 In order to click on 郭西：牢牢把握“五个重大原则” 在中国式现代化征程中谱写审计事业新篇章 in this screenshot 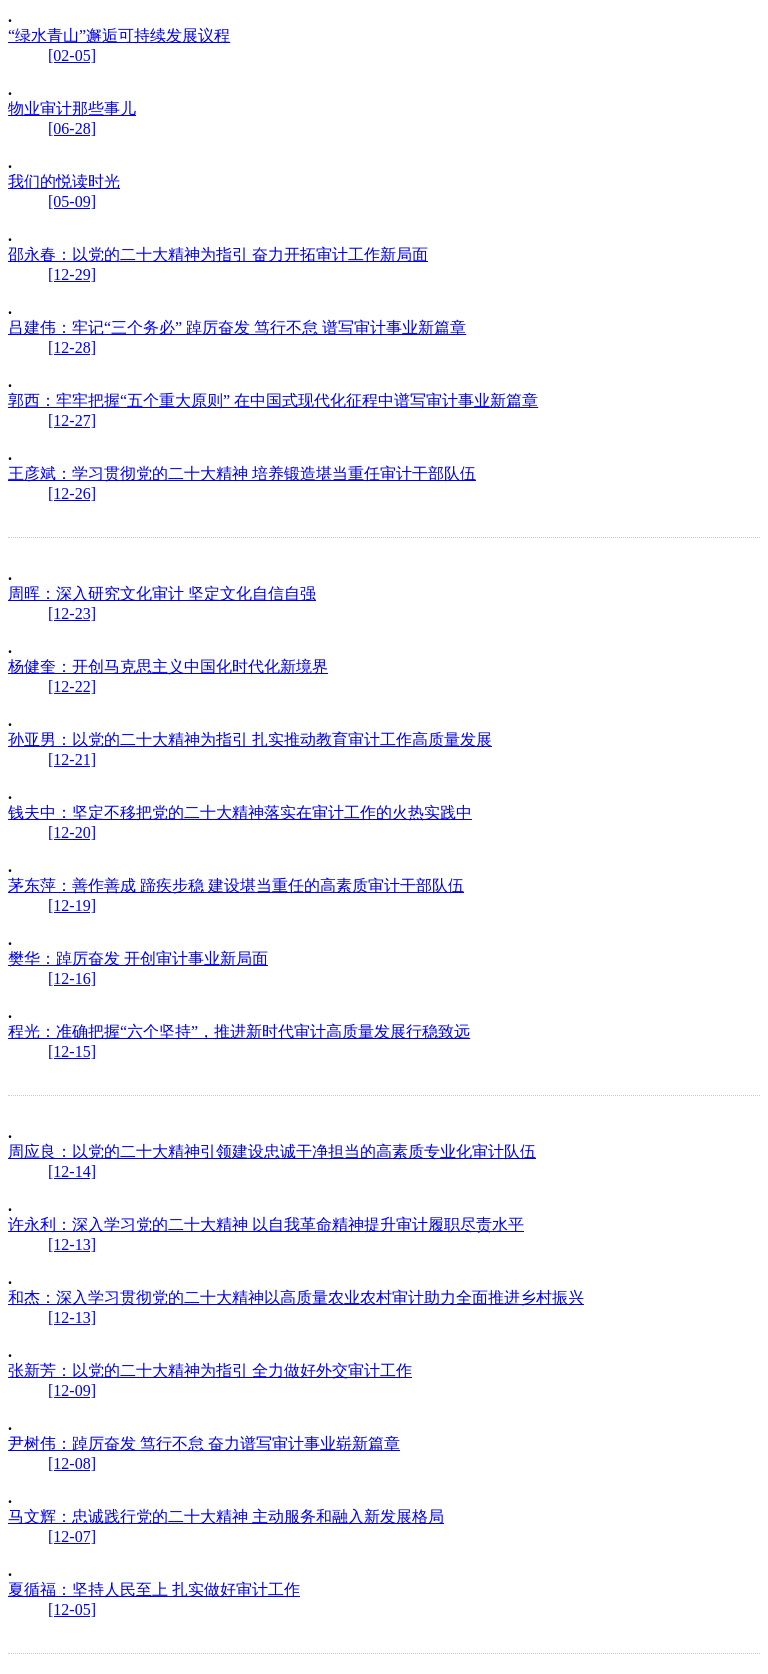, I will do `click(273, 400)`.